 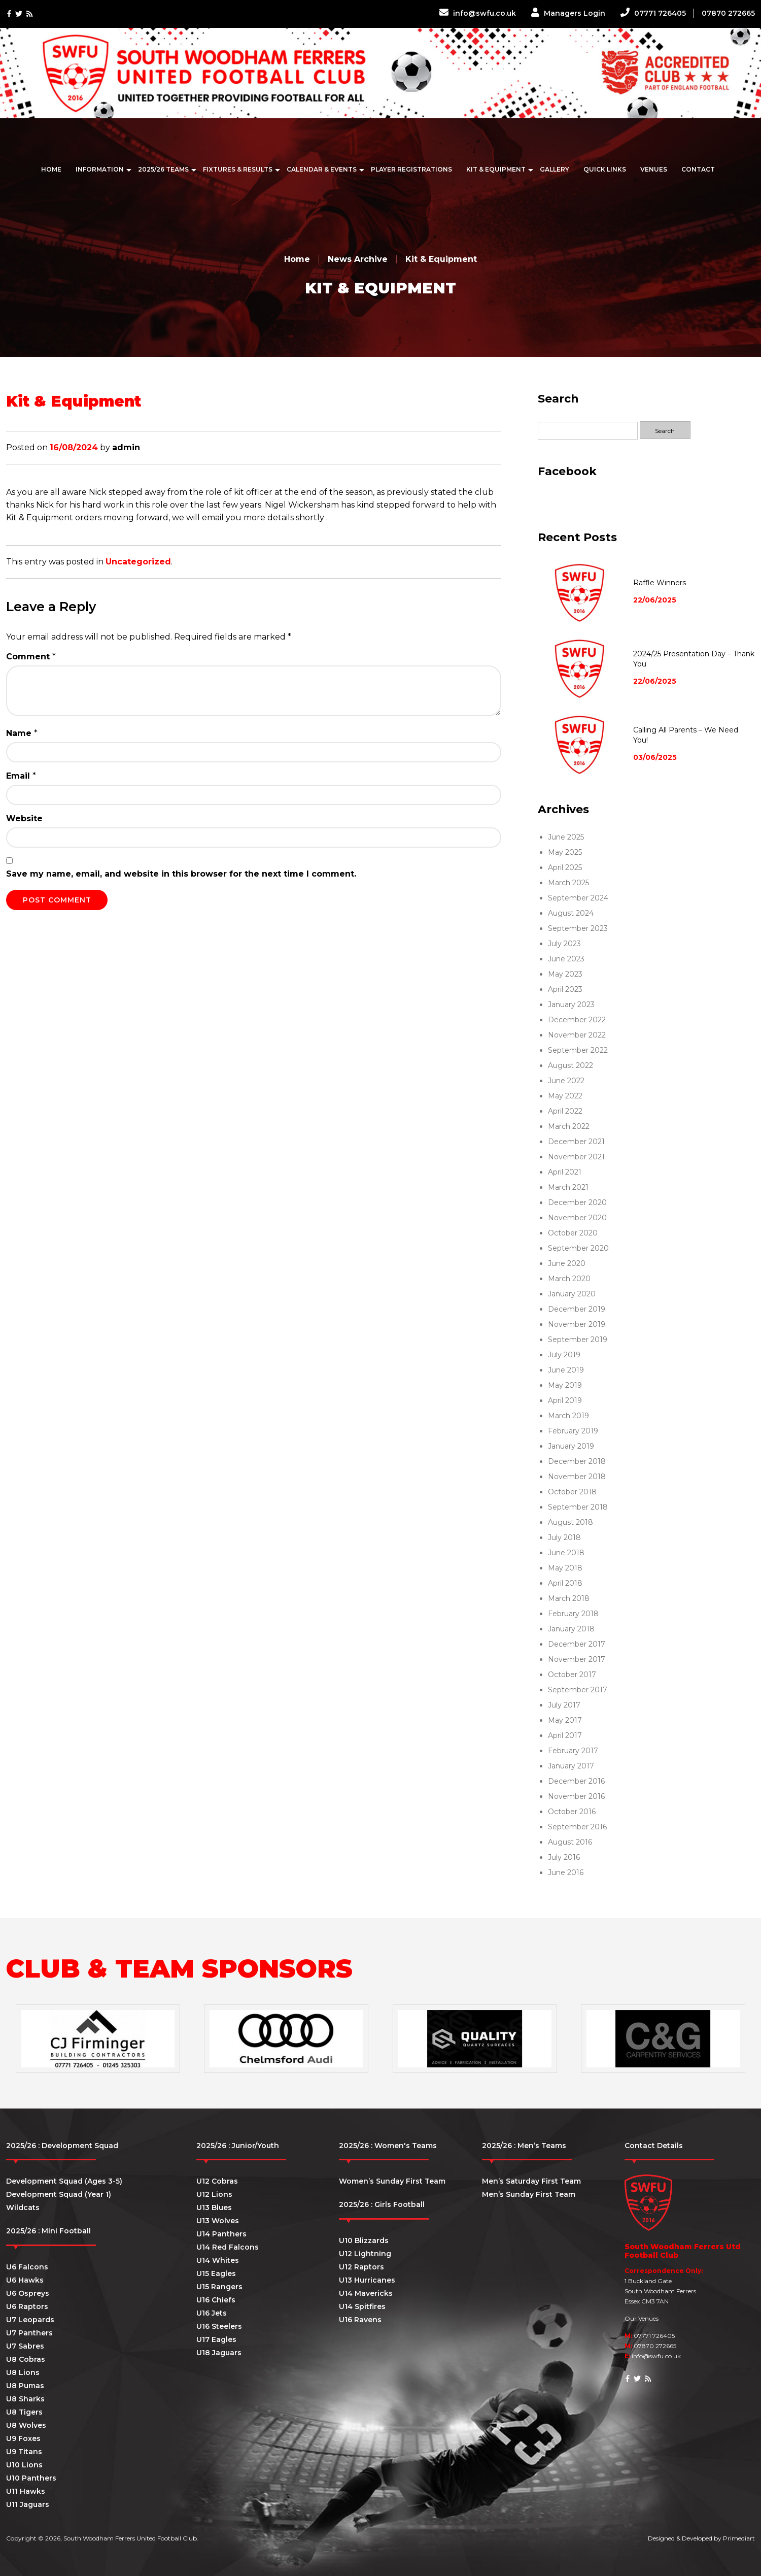 I want to click on May 2018, so click(x=565, y=1568).